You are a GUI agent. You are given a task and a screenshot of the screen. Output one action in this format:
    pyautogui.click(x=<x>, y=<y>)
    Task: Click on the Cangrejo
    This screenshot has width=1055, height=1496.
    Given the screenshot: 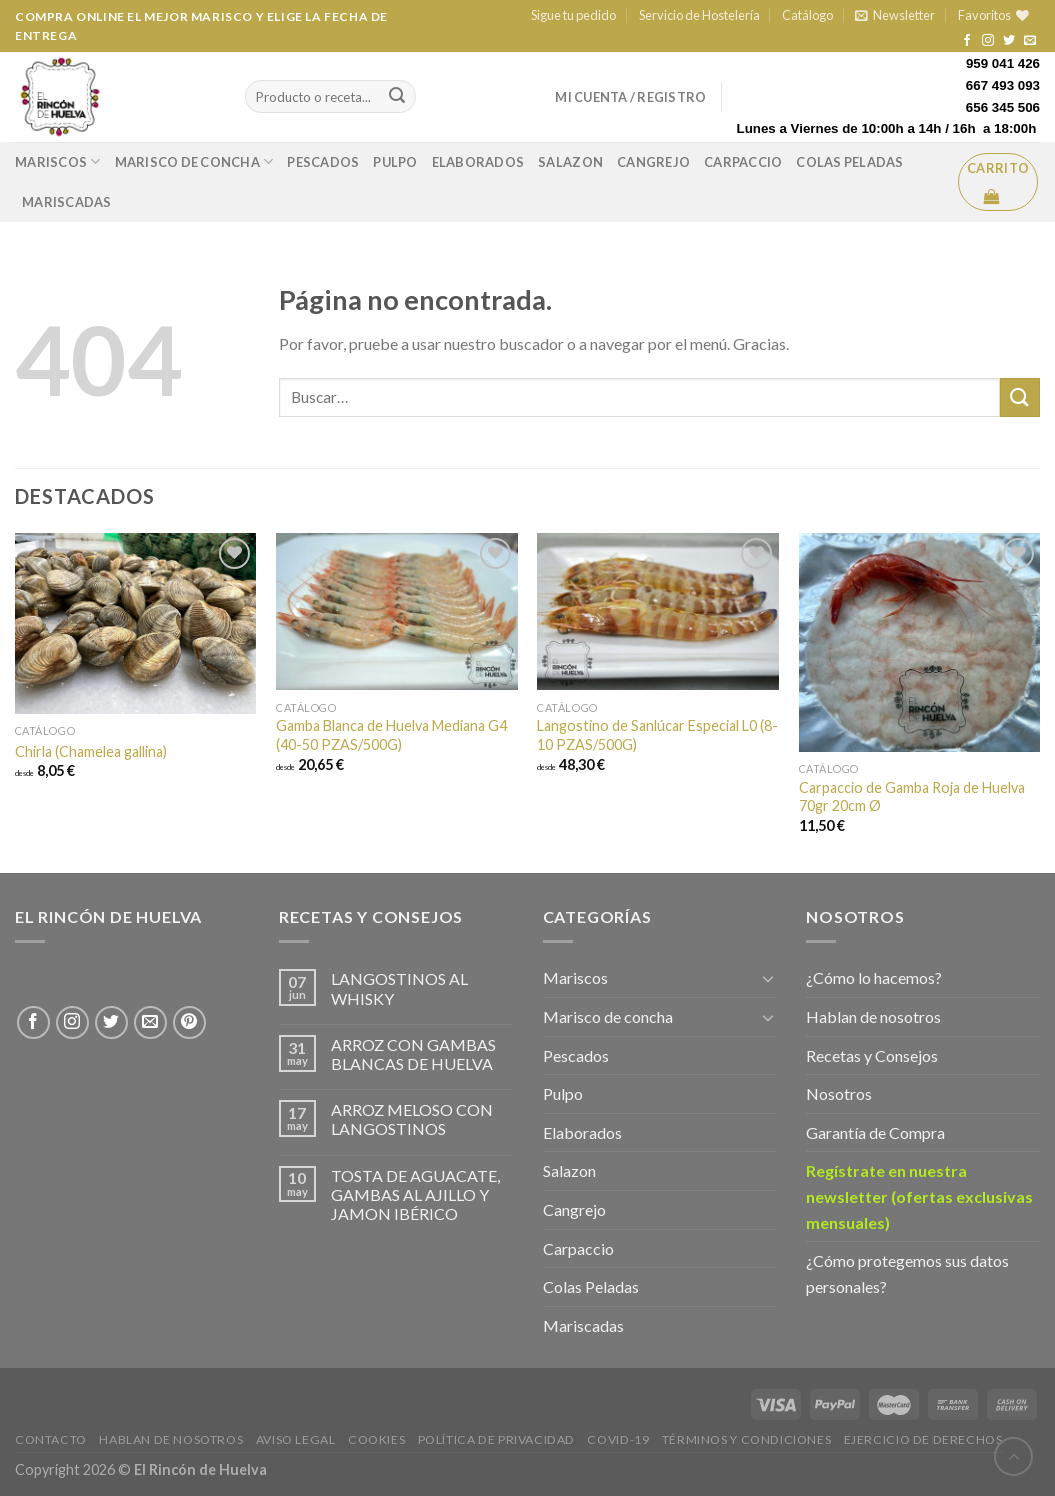 What is the action you would take?
    pyautogui.click(x=653, y=162)
    